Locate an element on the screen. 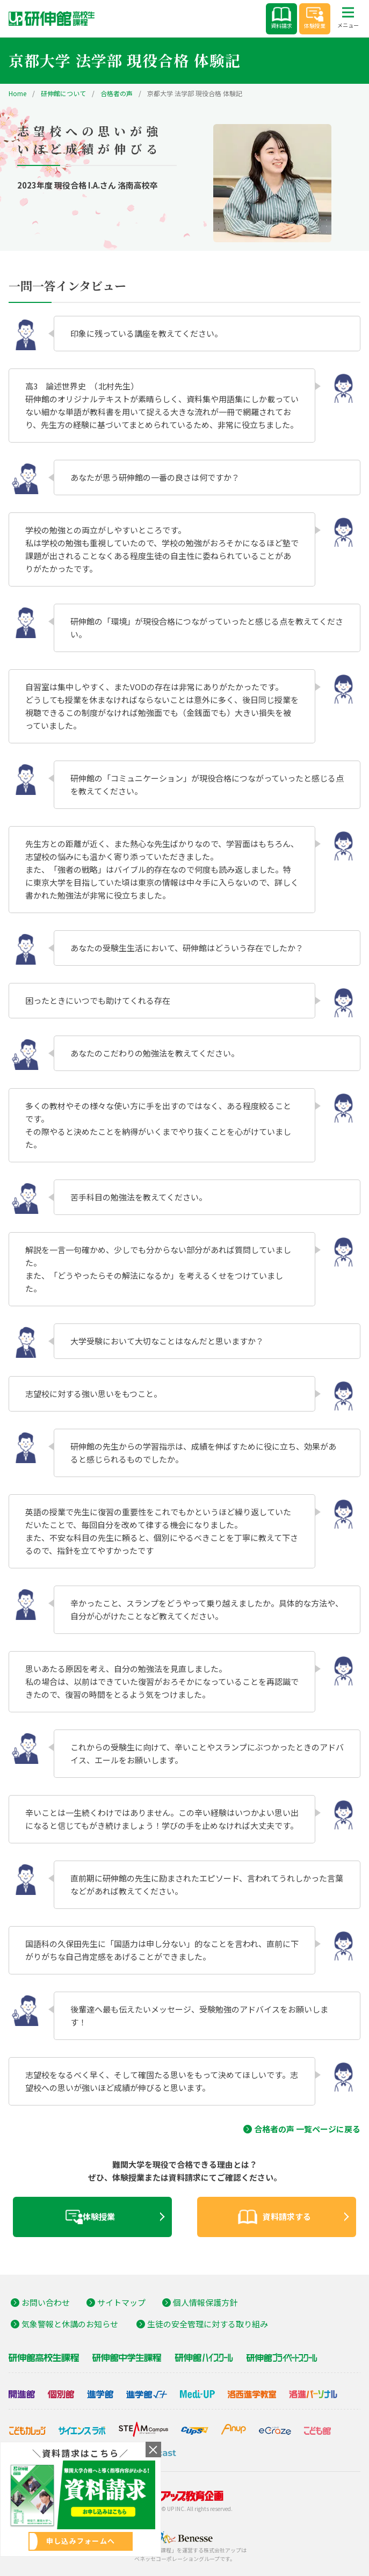 The height and width of the screenshot is (2576, 369). 申し込みフォームへ is located at coordinates (80, 2541).